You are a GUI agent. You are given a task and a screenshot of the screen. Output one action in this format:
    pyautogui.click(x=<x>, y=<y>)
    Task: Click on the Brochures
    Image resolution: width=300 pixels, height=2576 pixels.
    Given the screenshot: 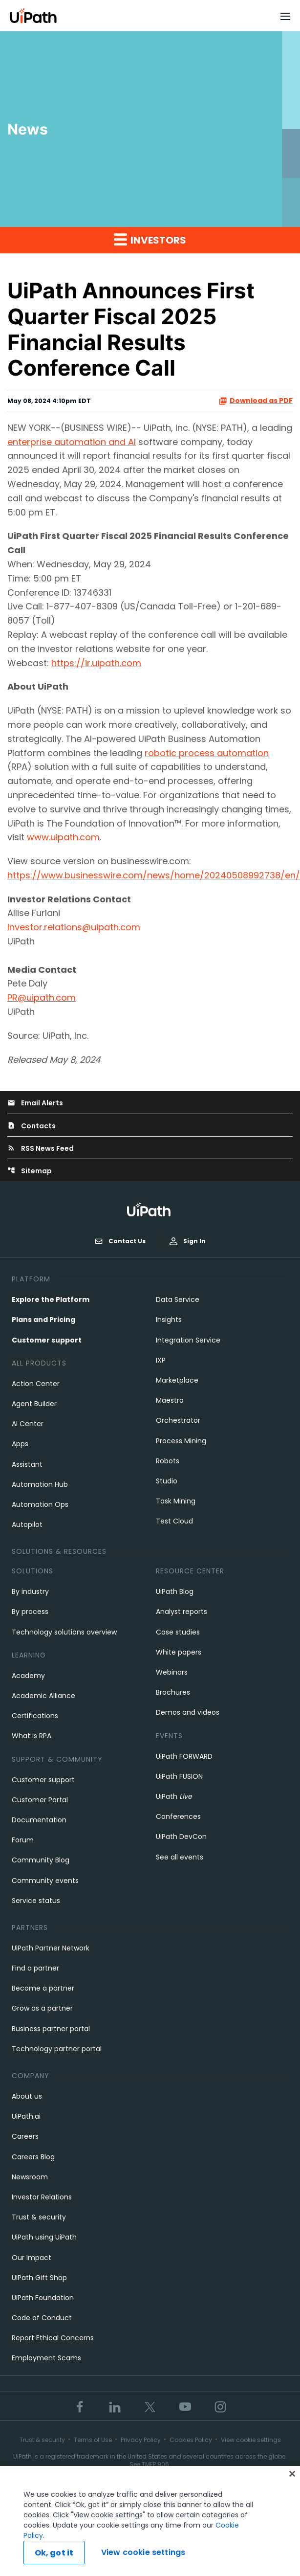 What is the action you would take?
    pyautogui.click(x=173, y=1692)
    